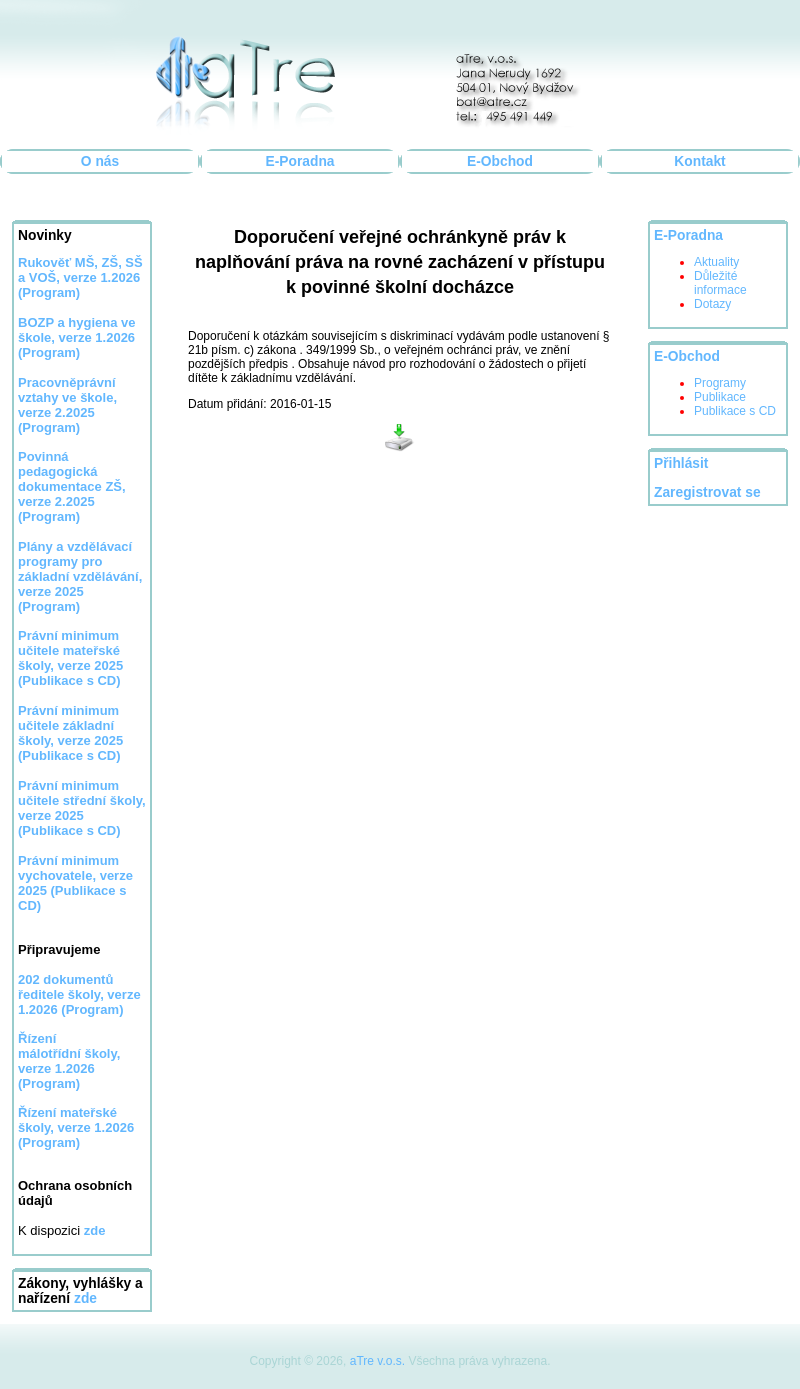 The image size is (800, 1389). I want to click on Plány a vzdělávací programy pro základní vzdělávání, verze 2025 (Program), so click(80, 576).